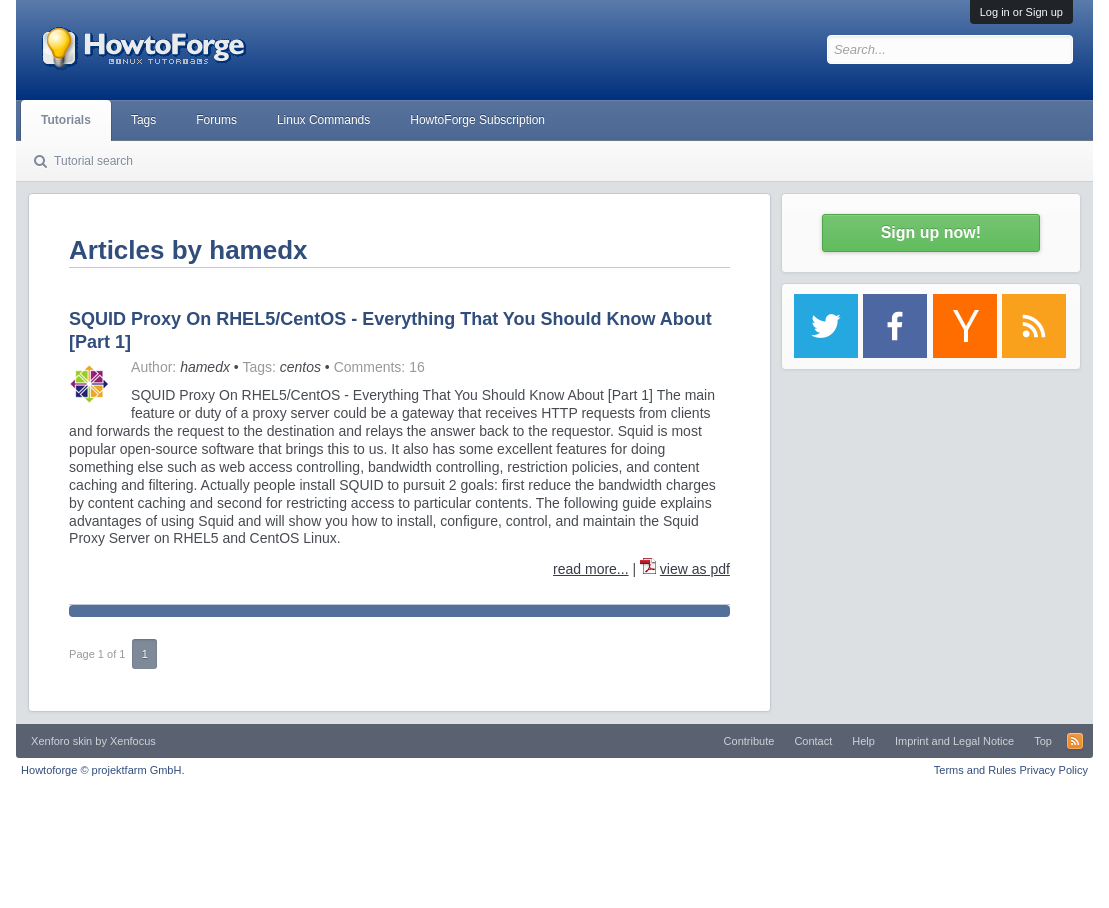 This screenshot has height=908, width=1109. I want to click on Tutorials, so click(66, 120).